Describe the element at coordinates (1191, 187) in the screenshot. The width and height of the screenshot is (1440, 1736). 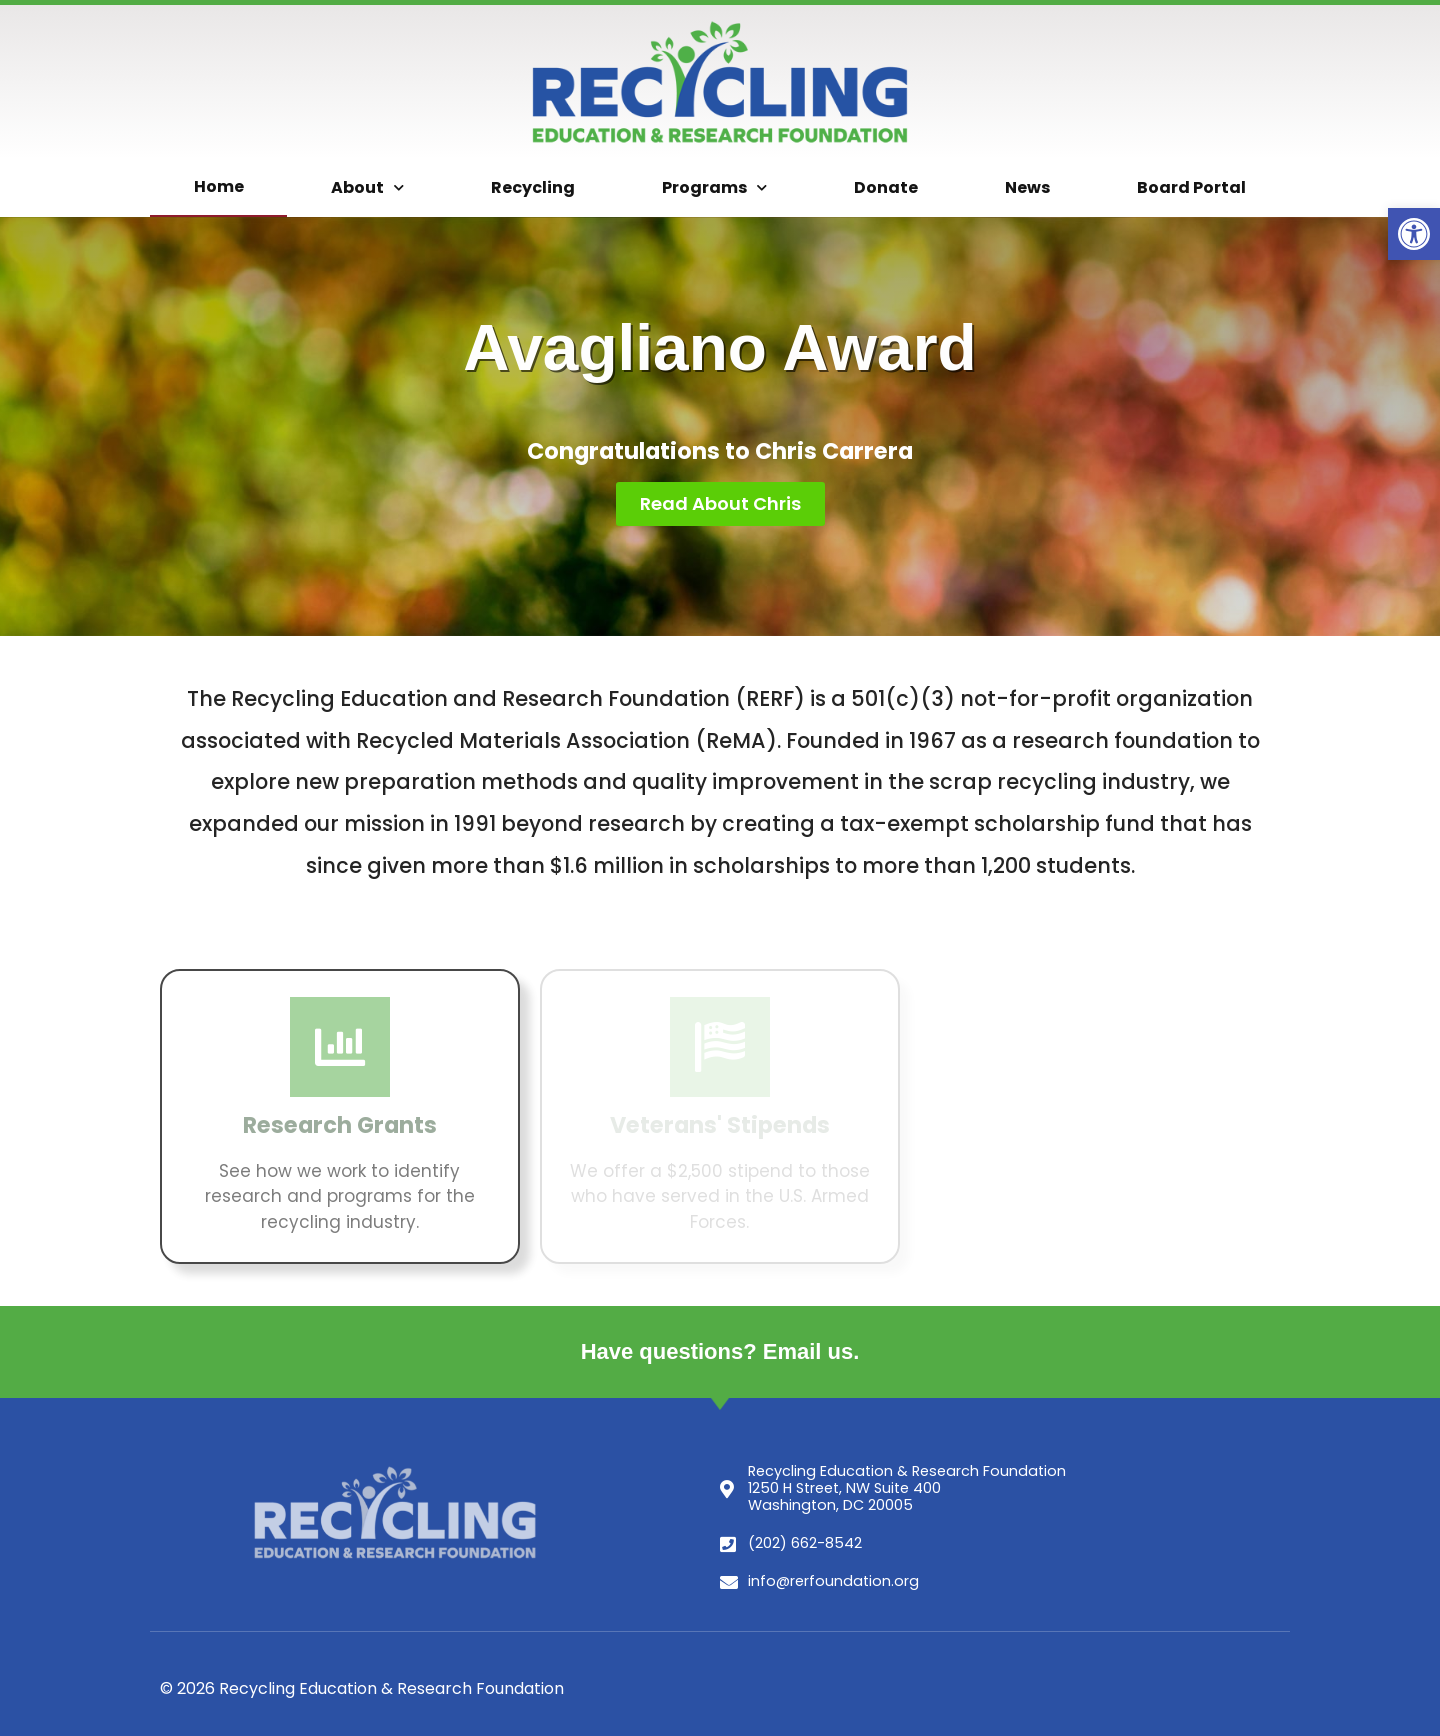
I see `Board Portal [link]` at that location.